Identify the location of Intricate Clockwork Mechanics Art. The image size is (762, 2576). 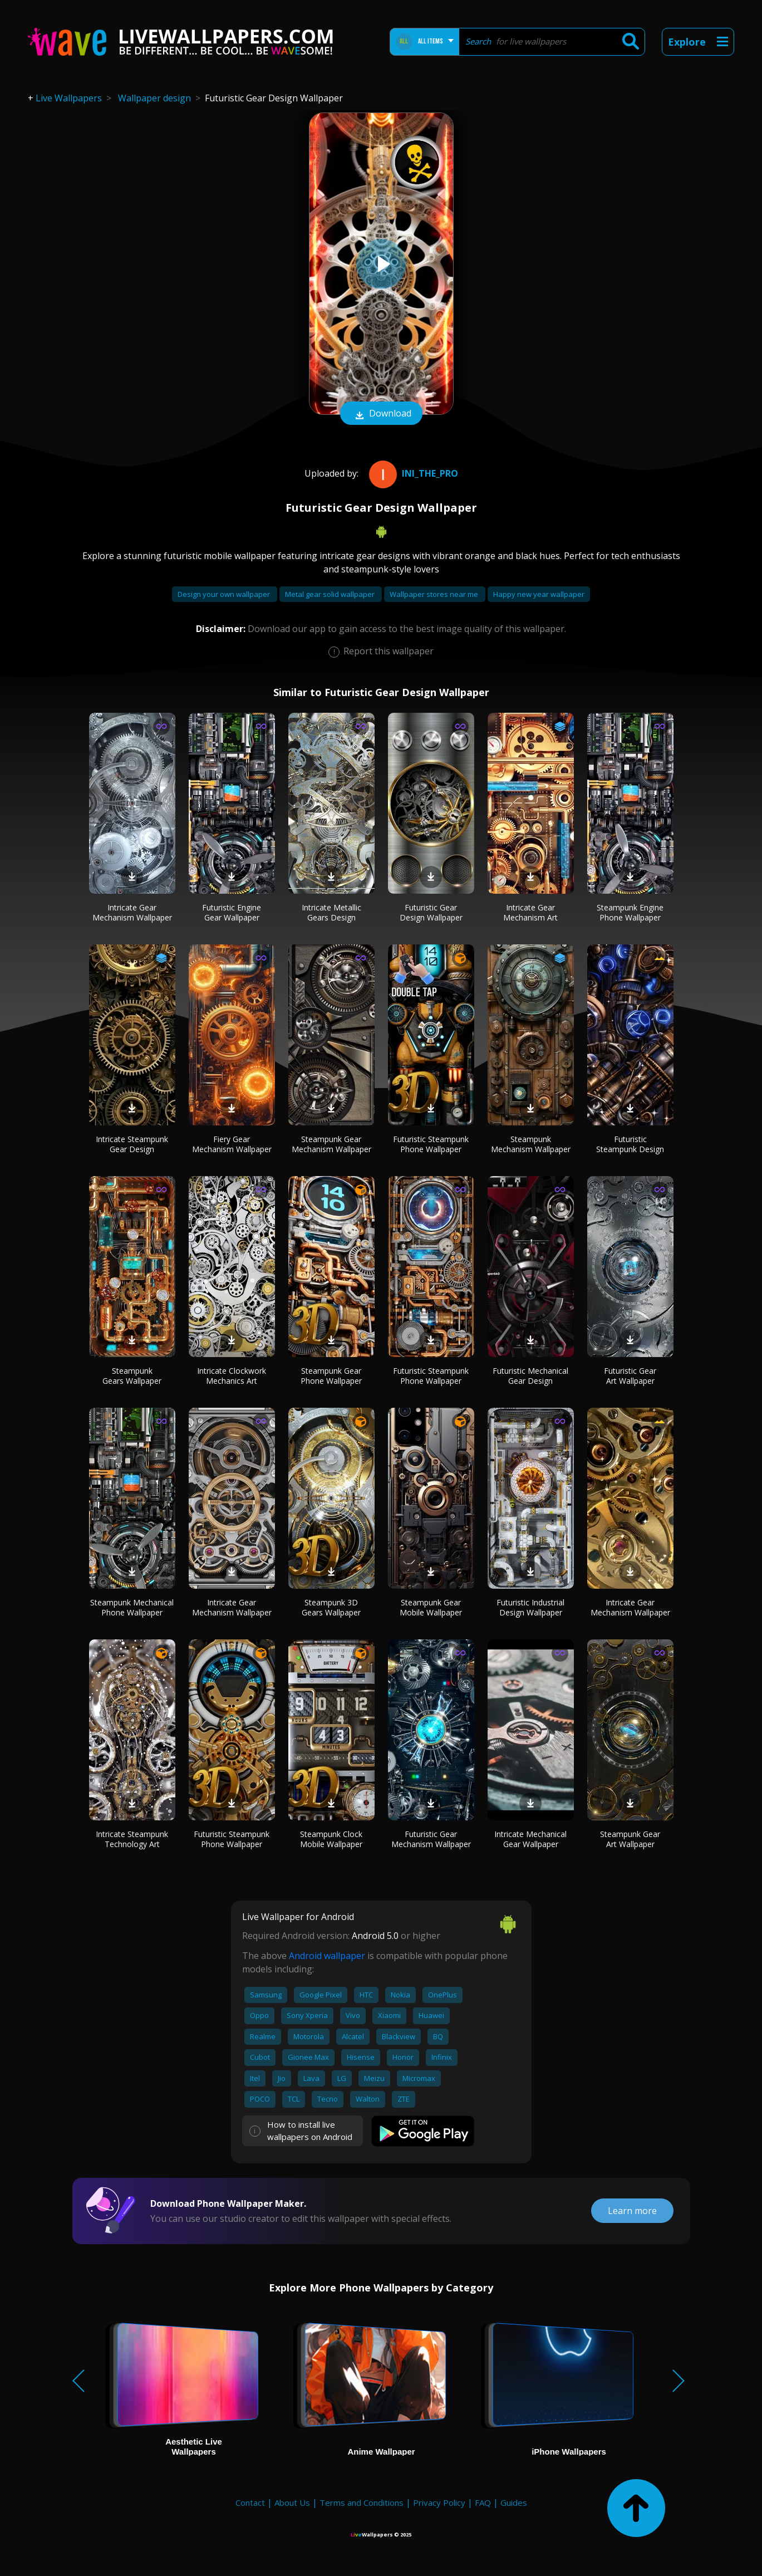
(231, 1375).